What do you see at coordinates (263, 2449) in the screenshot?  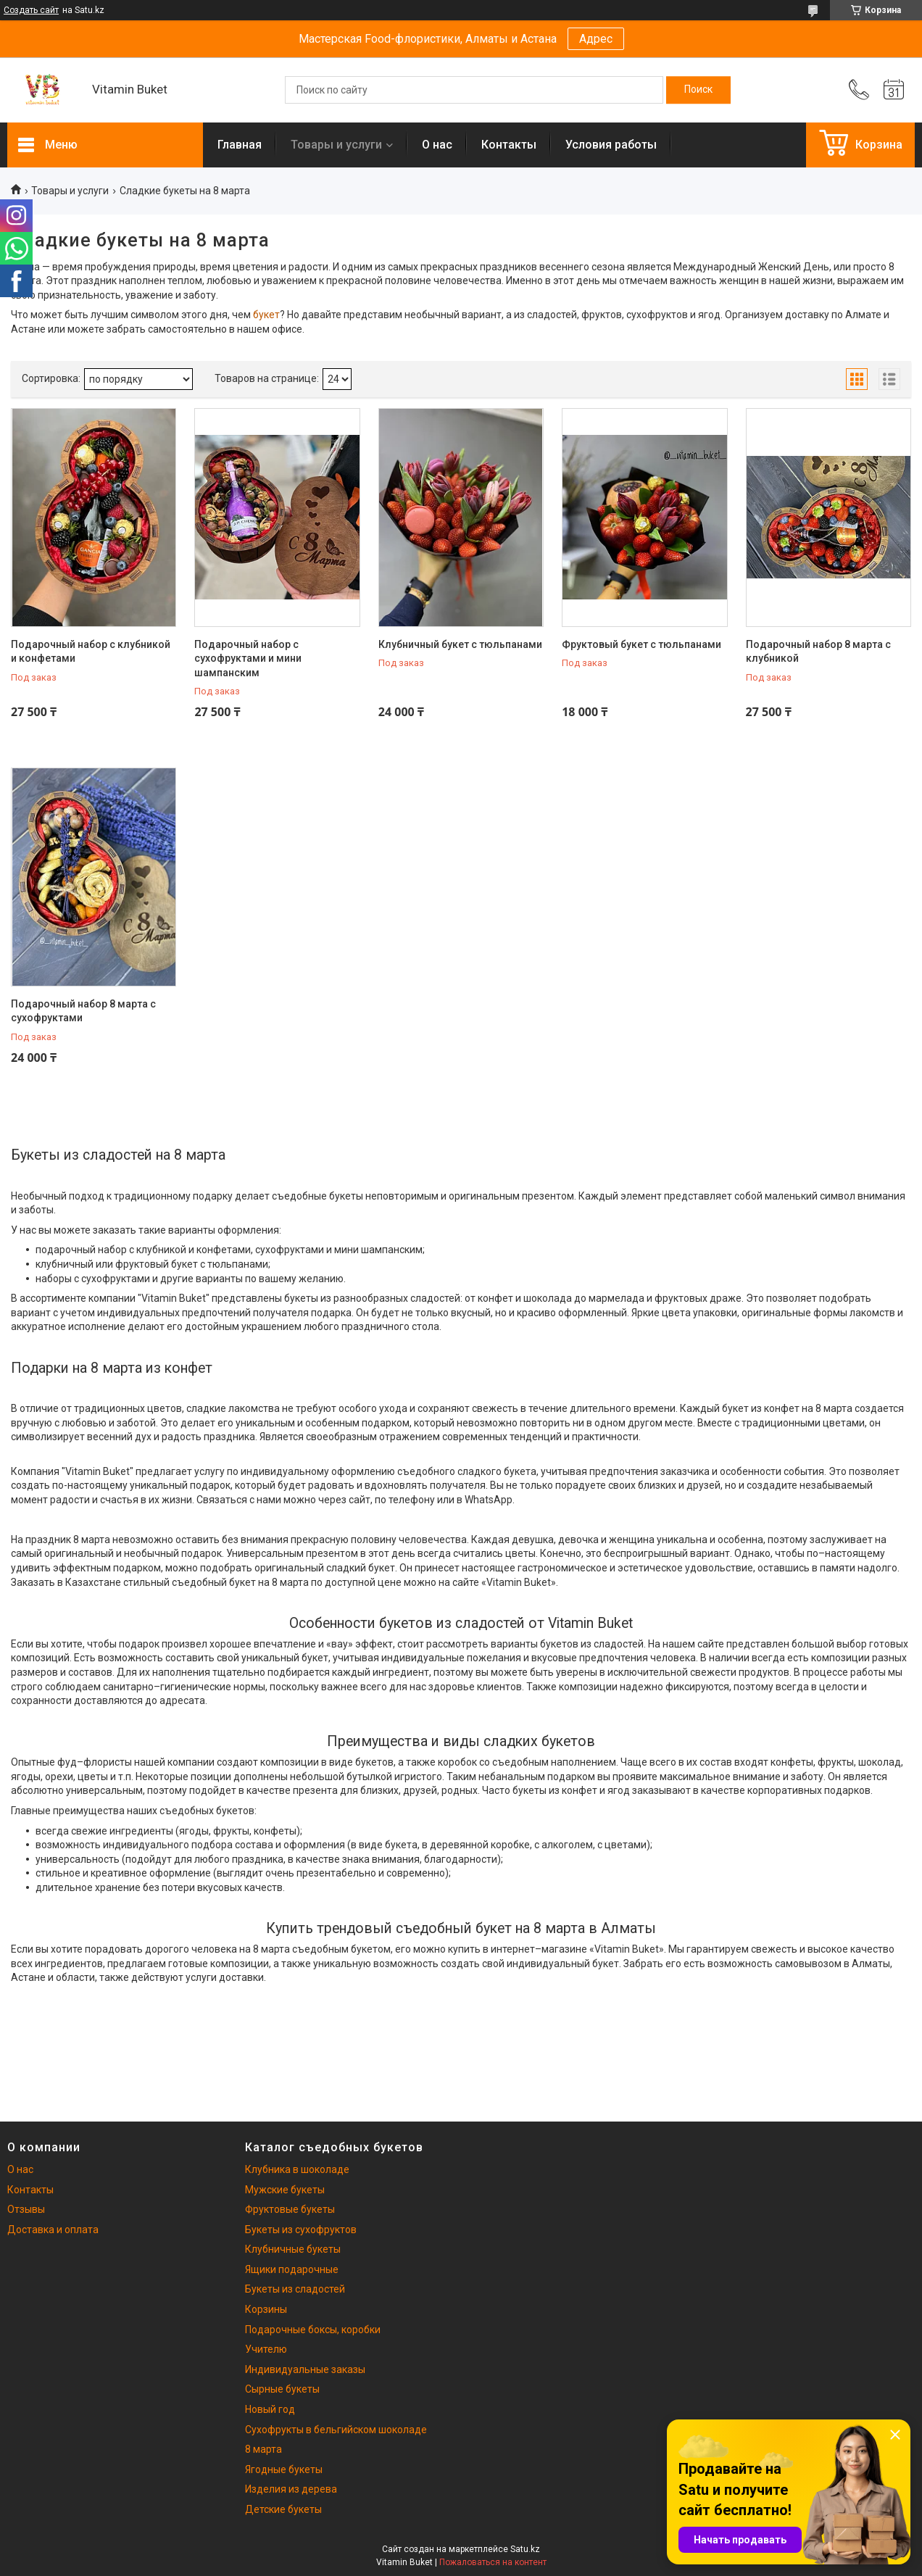 I see `8 марта` at bounding box center [263, 2449].